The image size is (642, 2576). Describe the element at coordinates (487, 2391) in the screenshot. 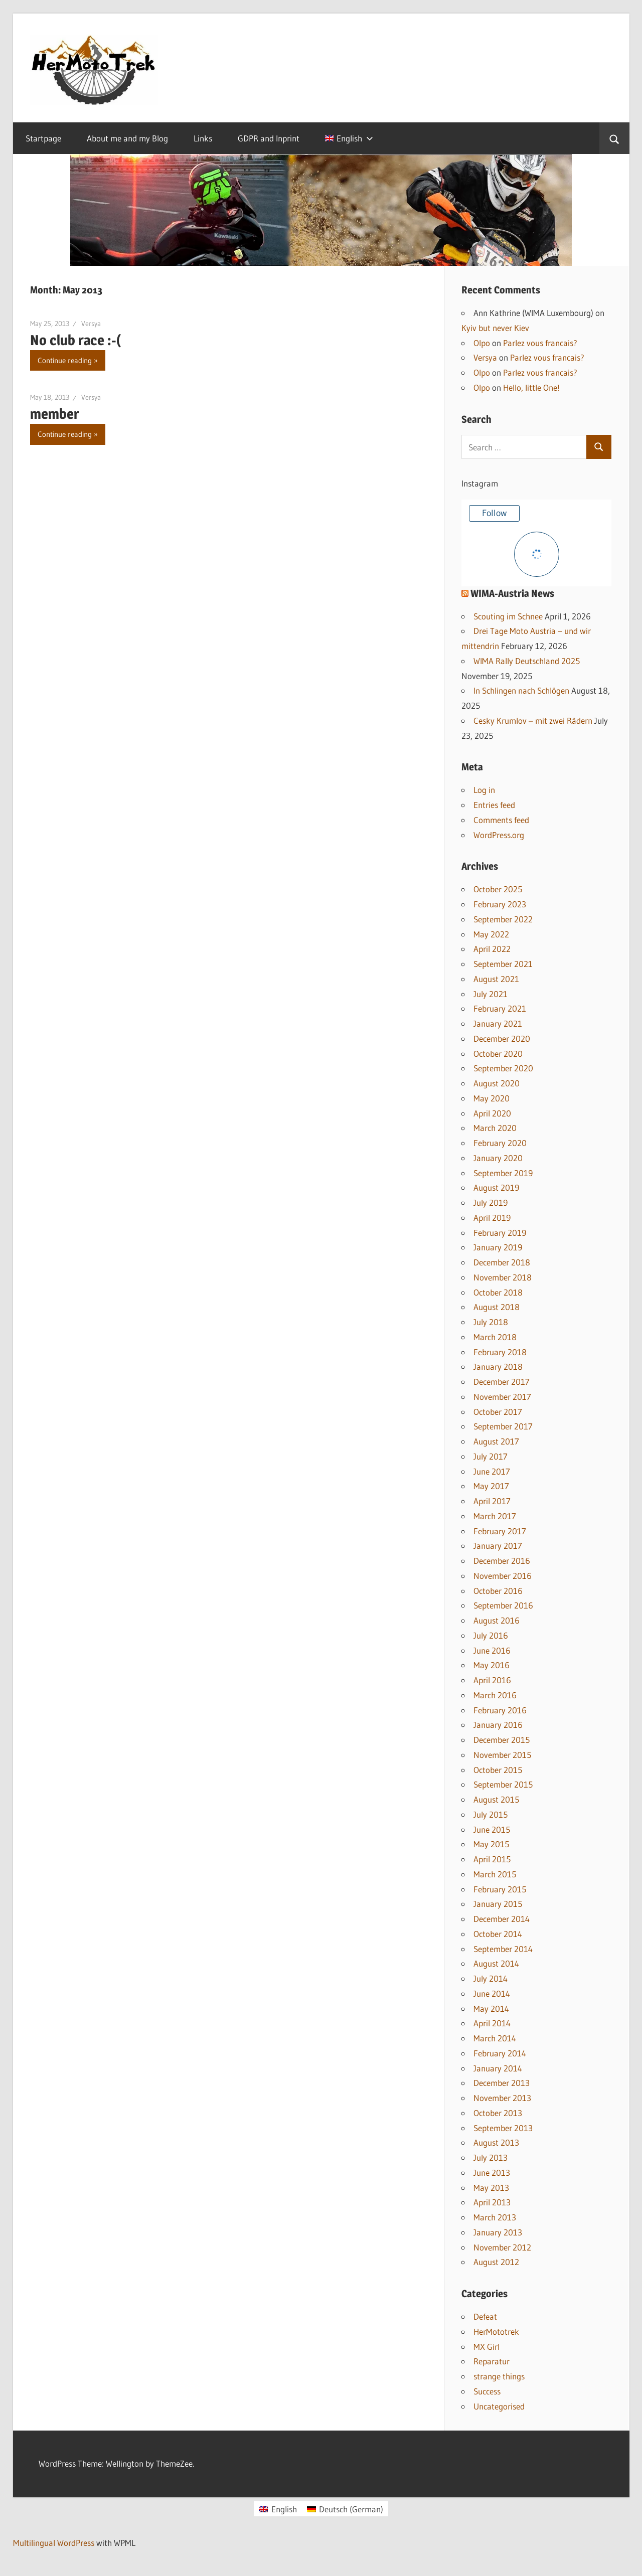

I see `Success` at that location.